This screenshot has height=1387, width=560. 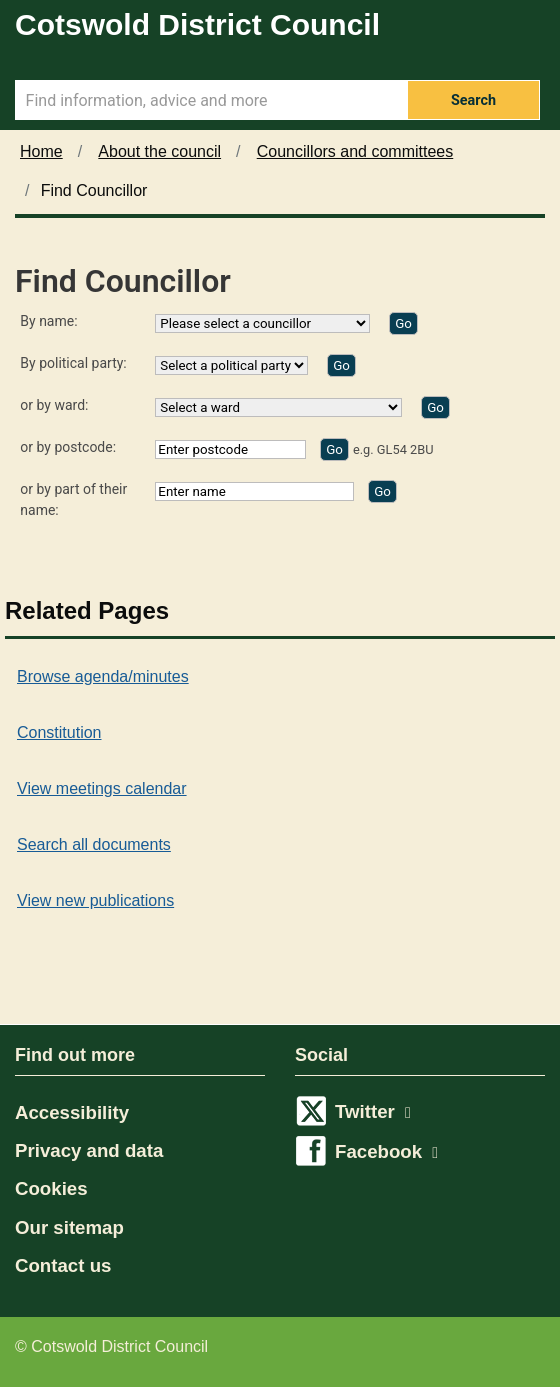 What do you see at coordinates (69, 1227) in the screenshot?
I see `Our sitemap` at bounding box center [69, 1227].